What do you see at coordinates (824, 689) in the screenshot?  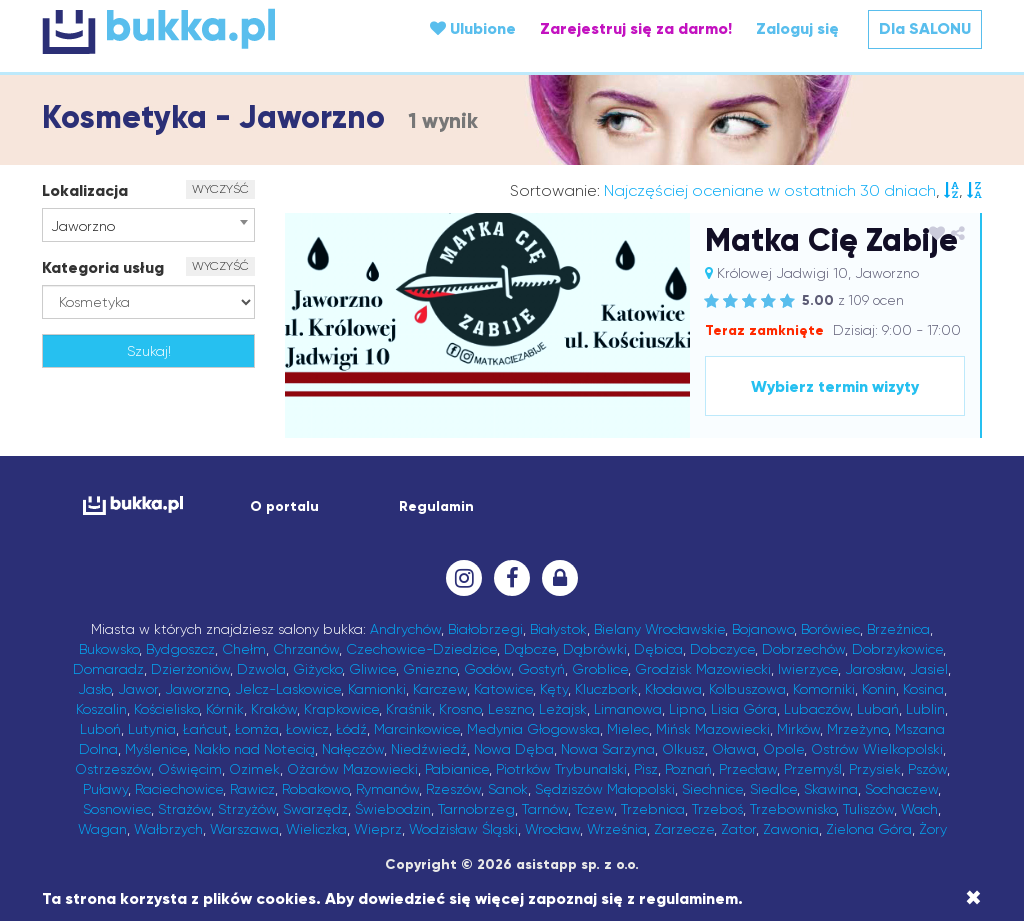 I see `Komorniki` at bounding box center [824, 689].